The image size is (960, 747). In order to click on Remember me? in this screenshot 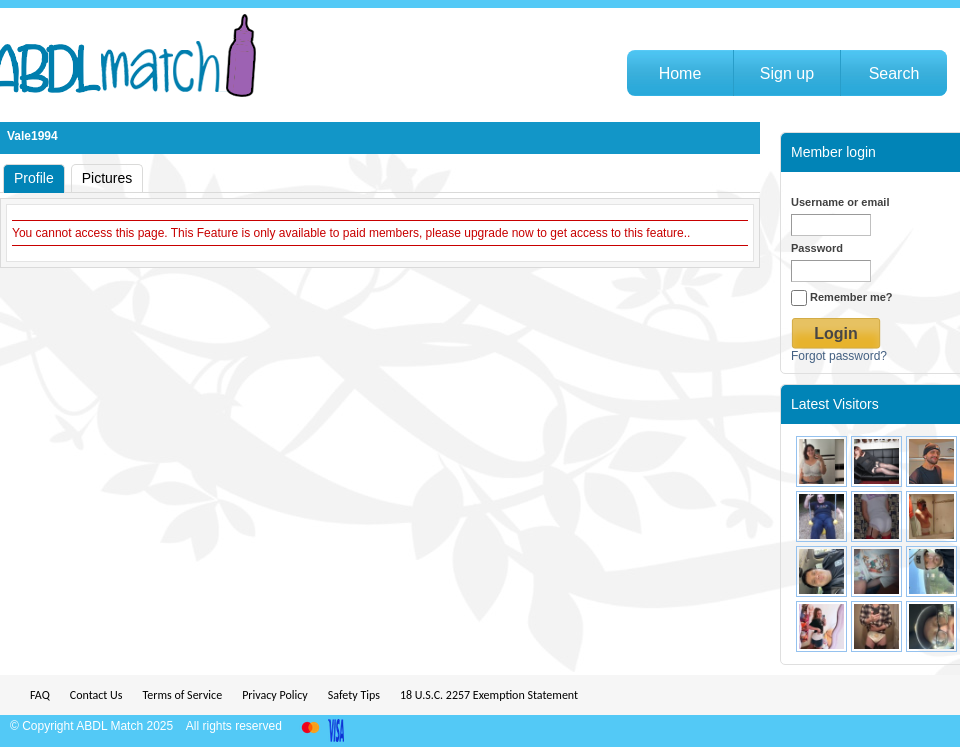, I will do `click(842, 297)`.